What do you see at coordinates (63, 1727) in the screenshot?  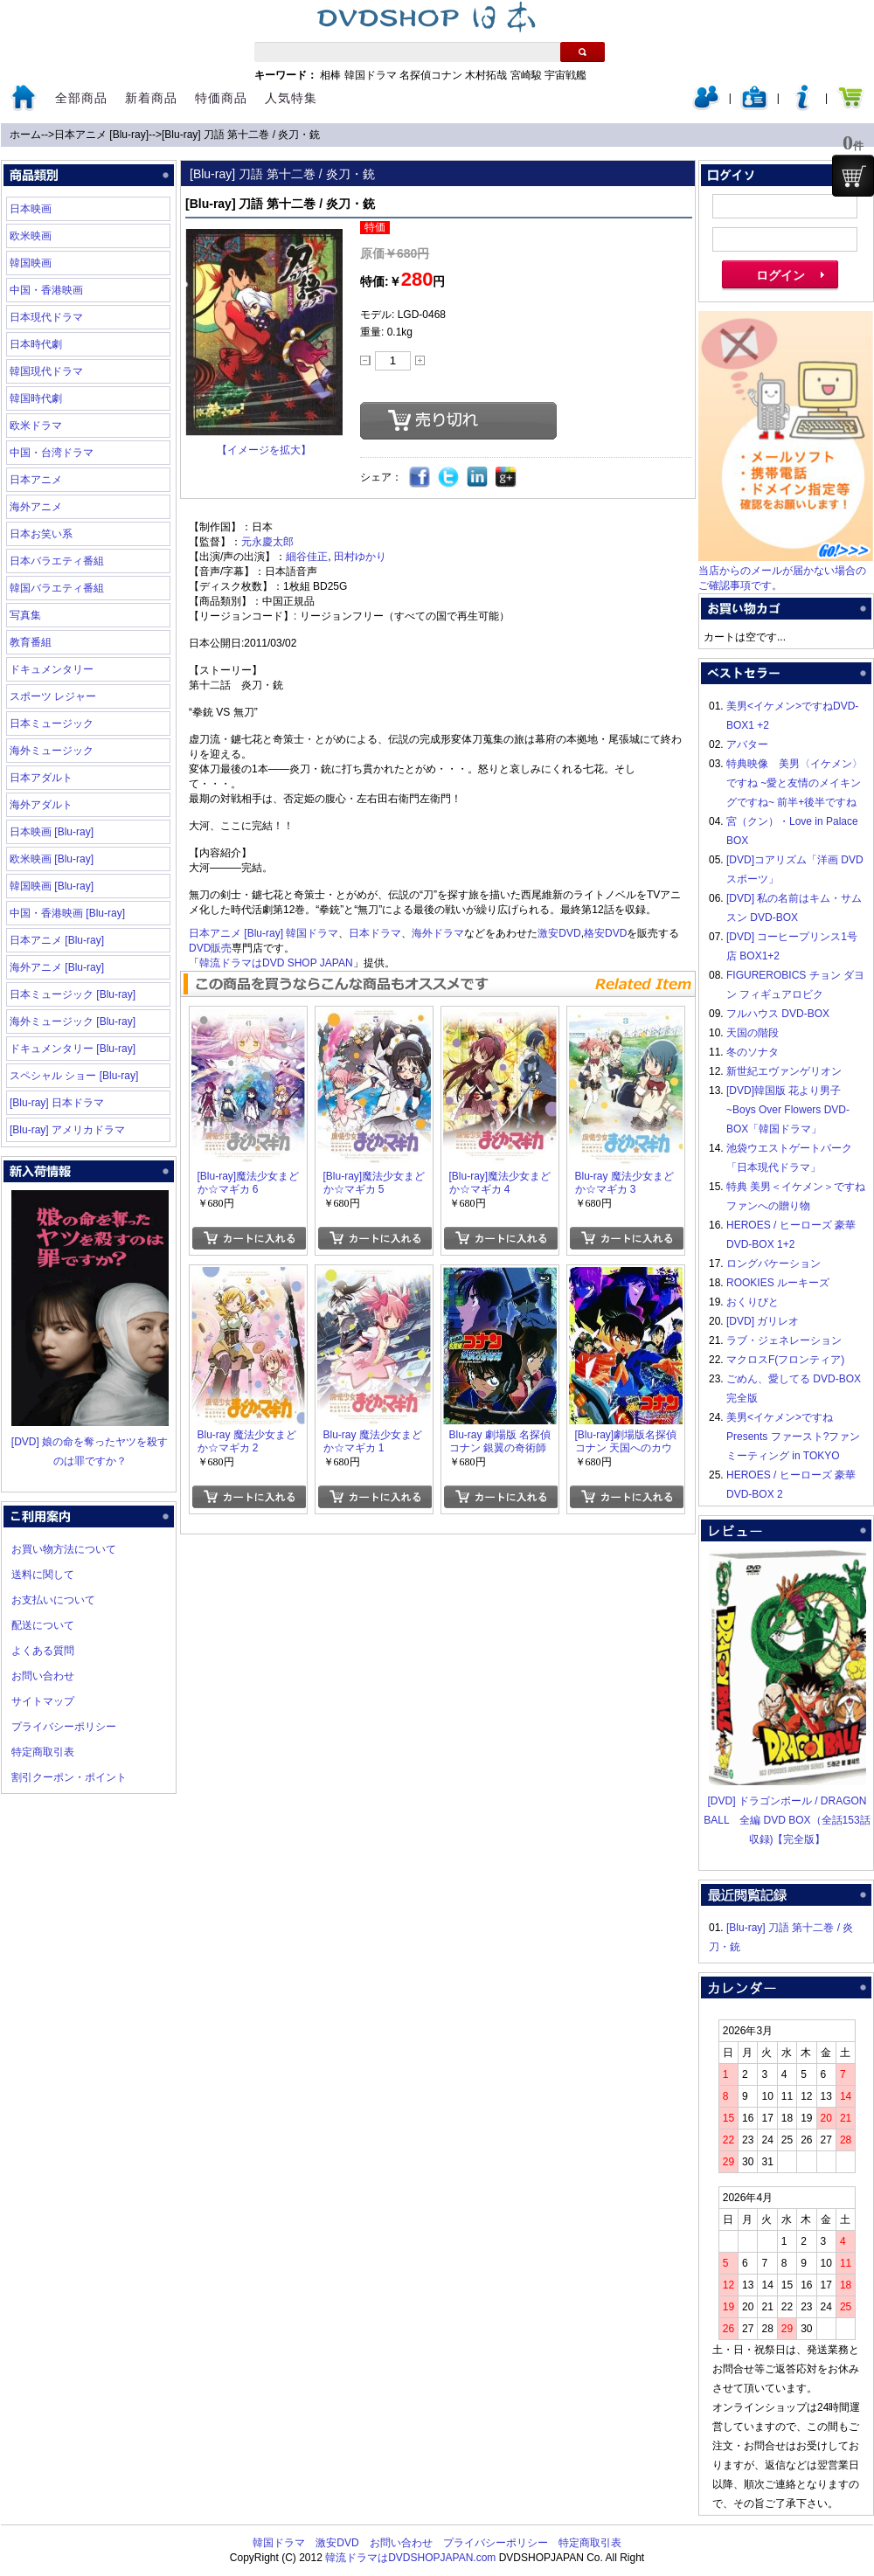 I see `プライバシーポリシー` at bounding box center [63, 1727].